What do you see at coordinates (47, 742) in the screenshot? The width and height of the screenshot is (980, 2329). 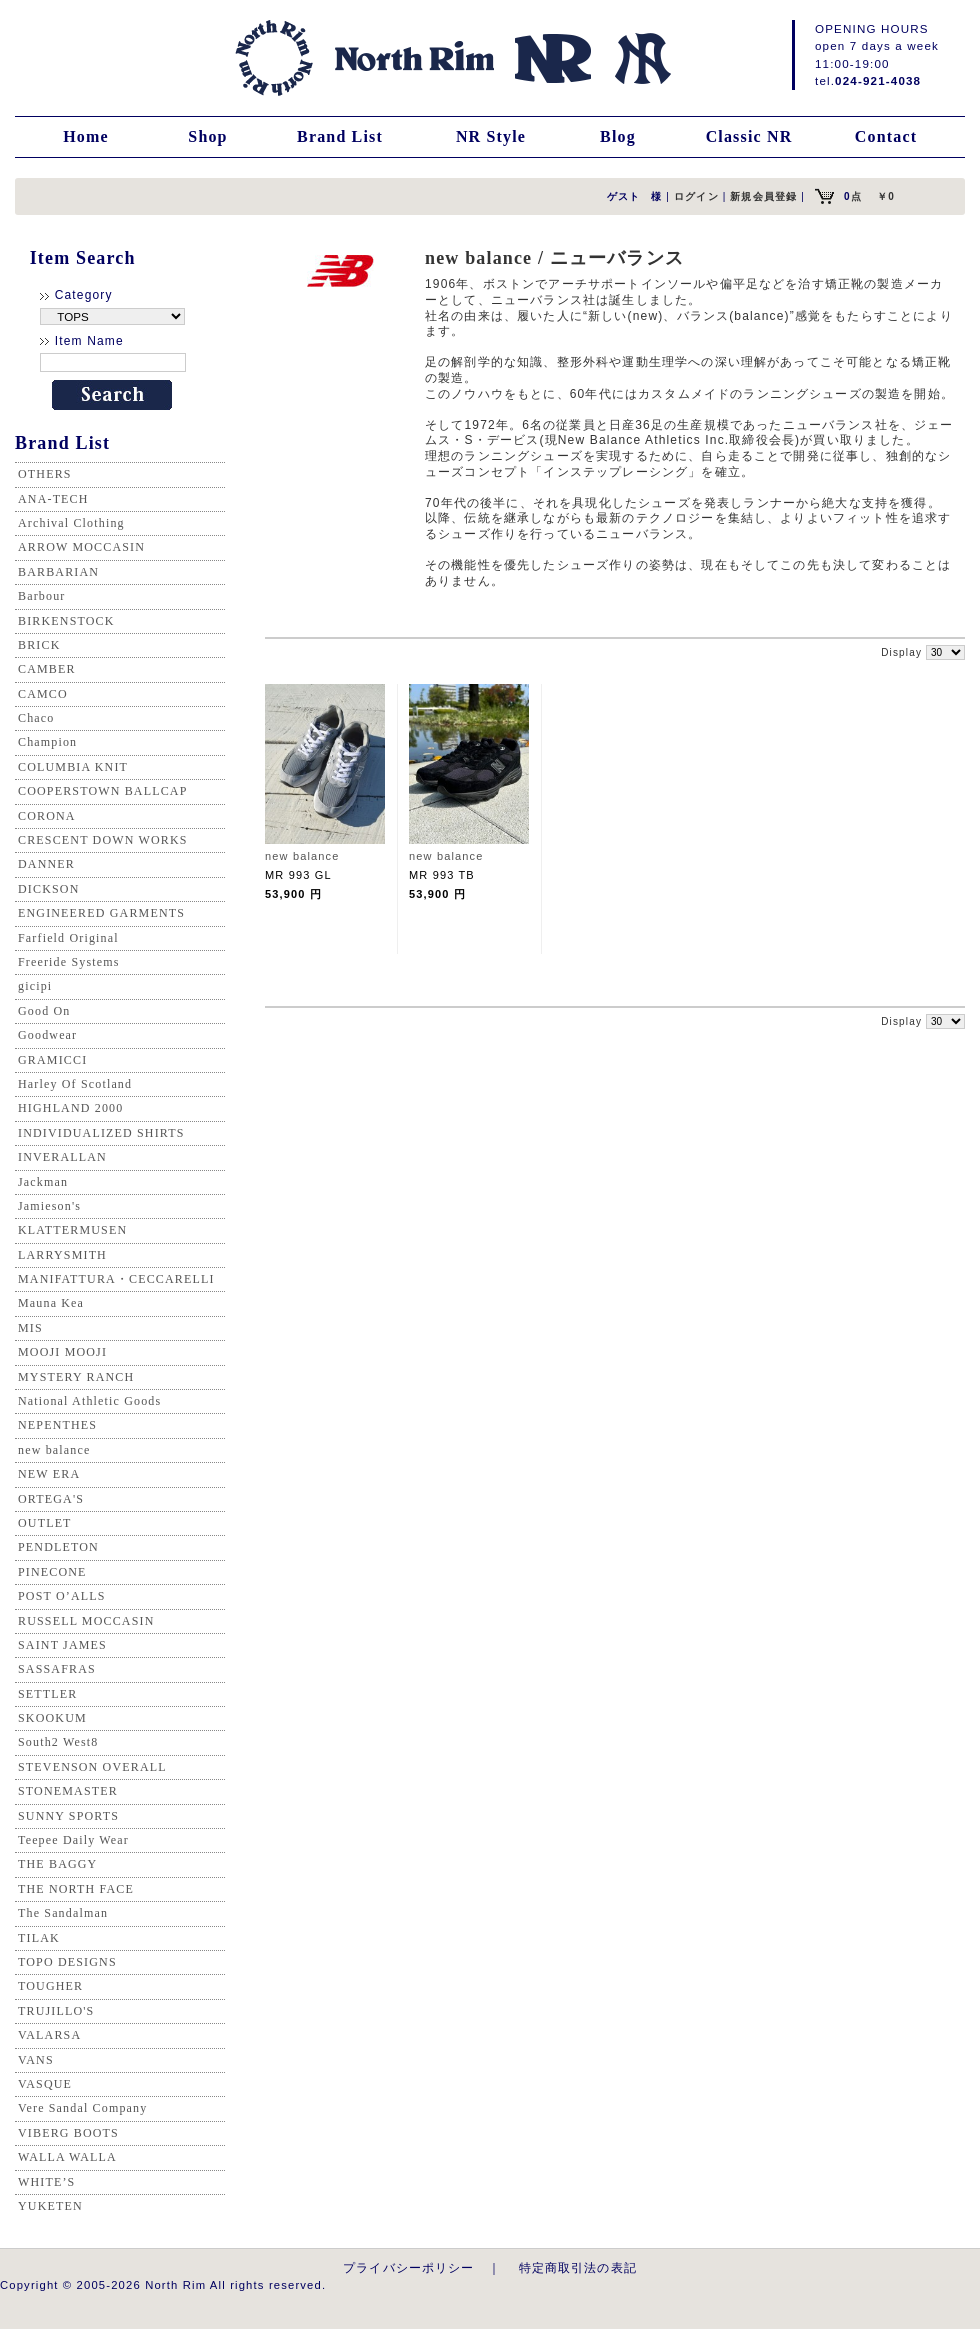 I see `Champion` at bounding box center [47, 742].